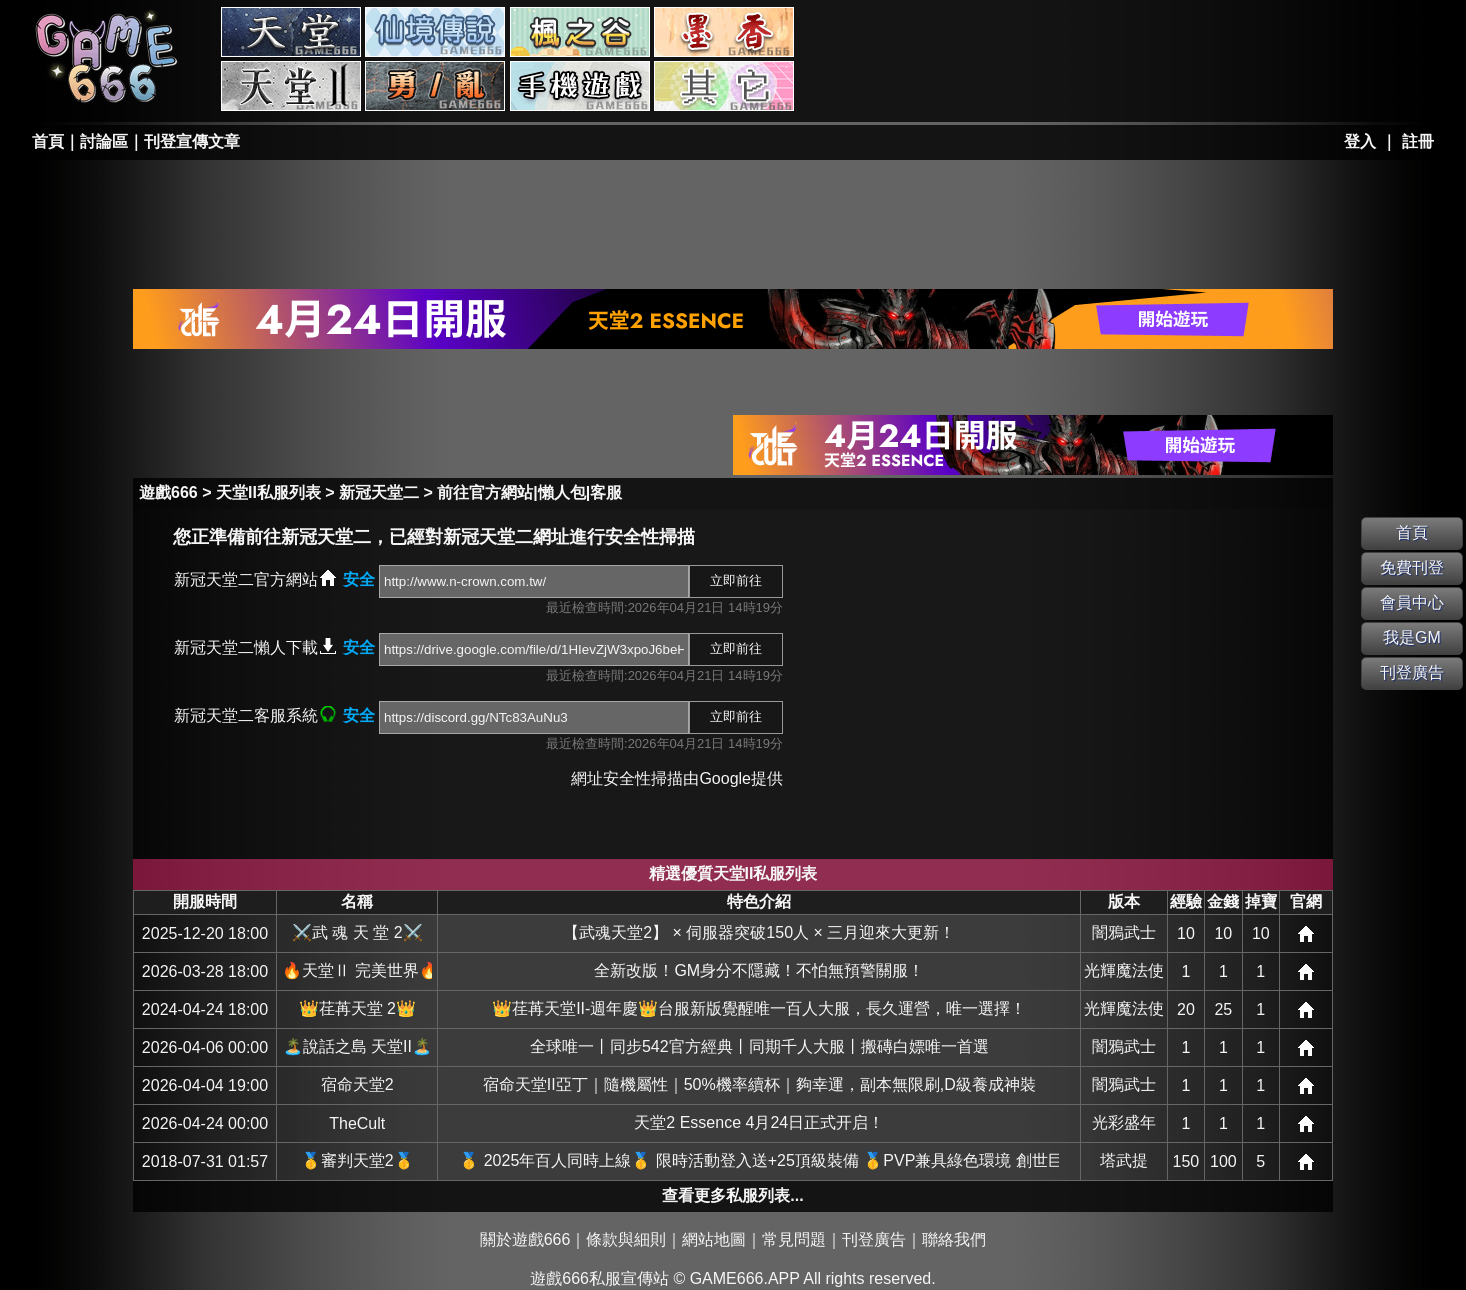 Image resolution: width=1466 pixels, height=1290 pixels. What do you see at coordinates (192, 141) in the screenshot?
I see `刊登宣傳文章` at bounding box center [192, 141].